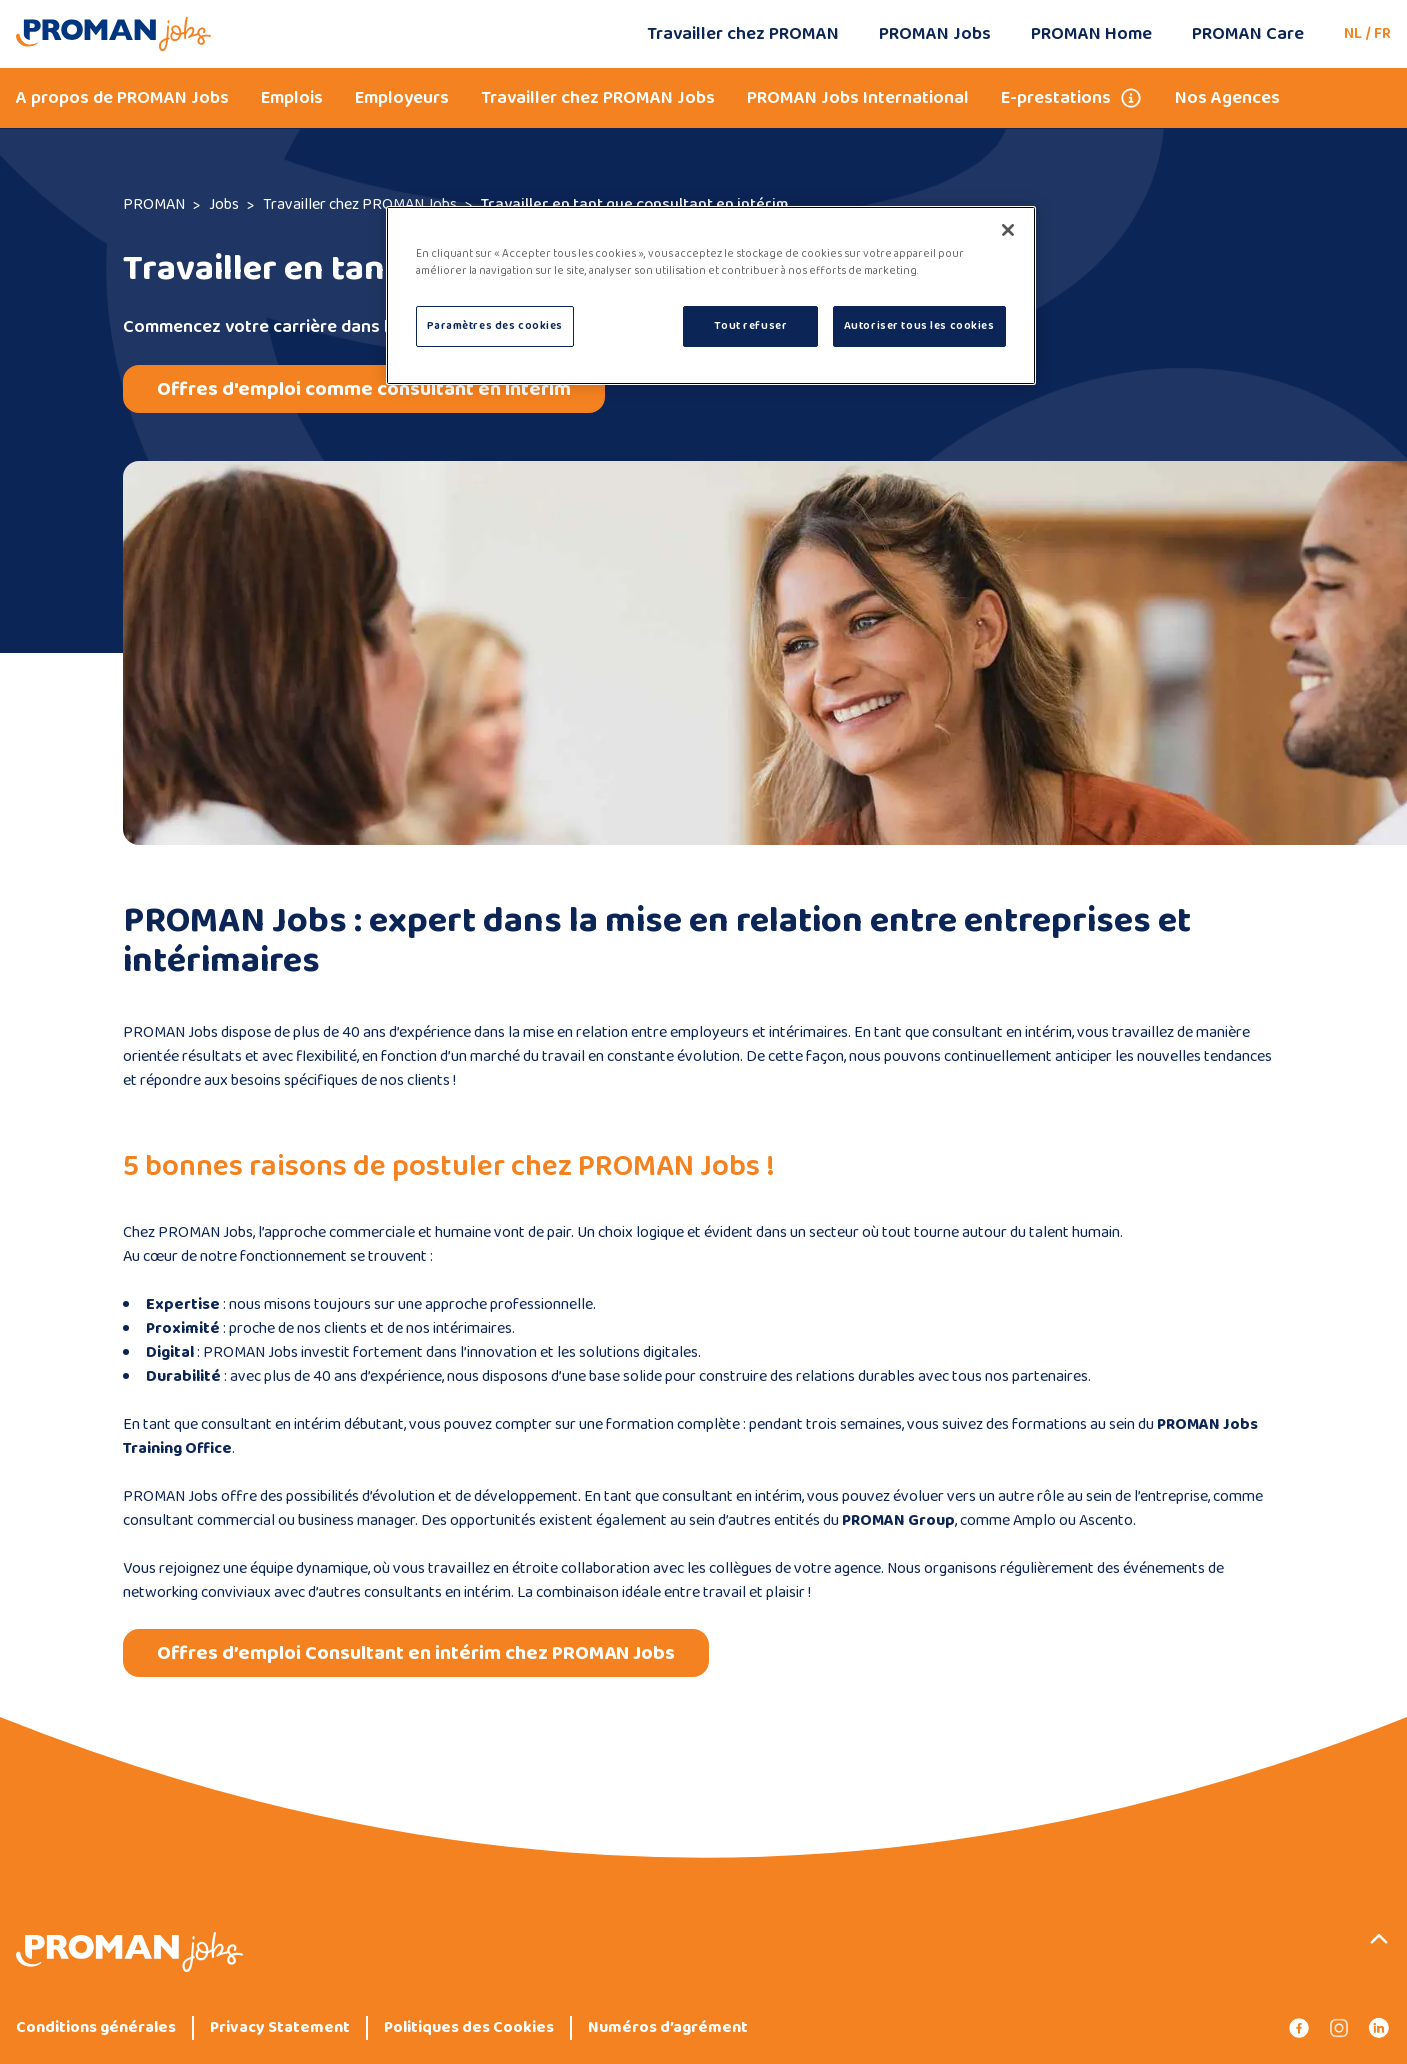 This screenshot has height=2064, width=1407. What do you see at coordinates (364, 389) in the screenshot?
I see `Offres d'emploi comme consultant en intérim` at bounding box center [364, 389].